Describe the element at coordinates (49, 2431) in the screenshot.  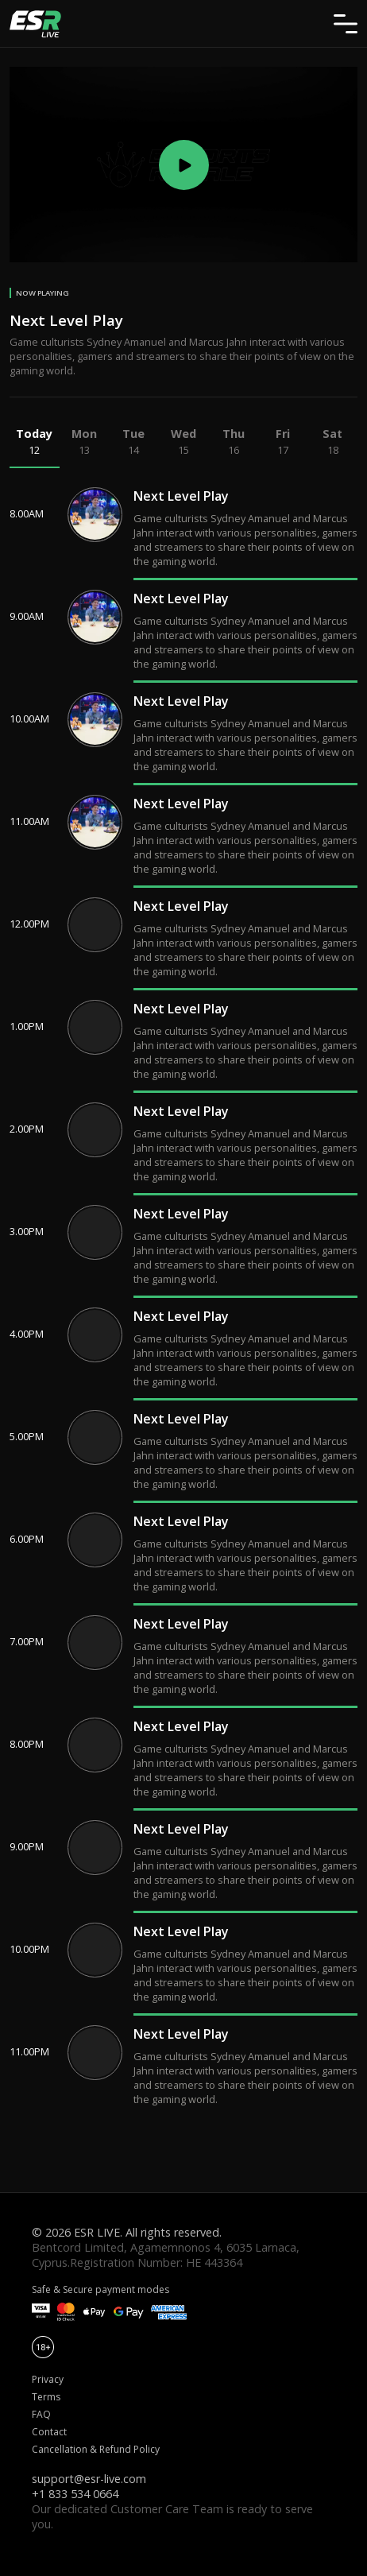
I see `Contact` at that location.